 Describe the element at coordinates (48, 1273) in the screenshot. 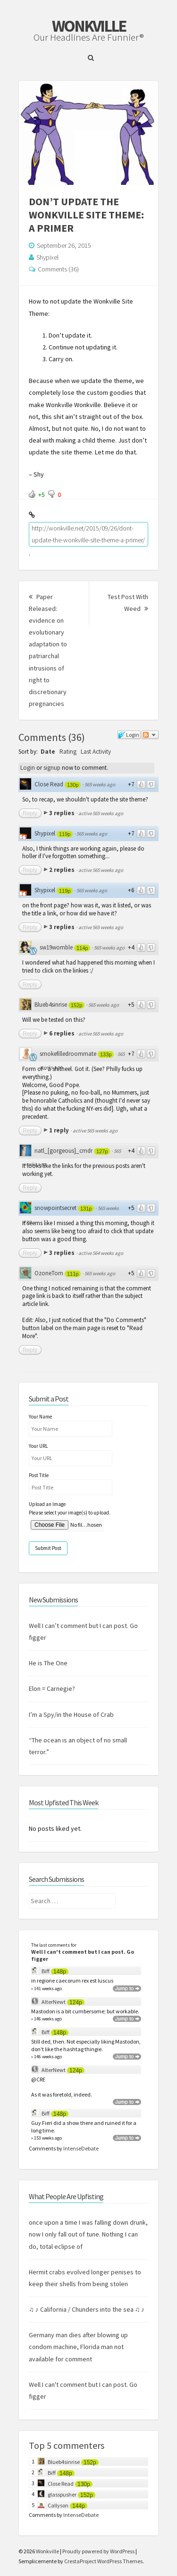

I see `OzoneTom` at that location.